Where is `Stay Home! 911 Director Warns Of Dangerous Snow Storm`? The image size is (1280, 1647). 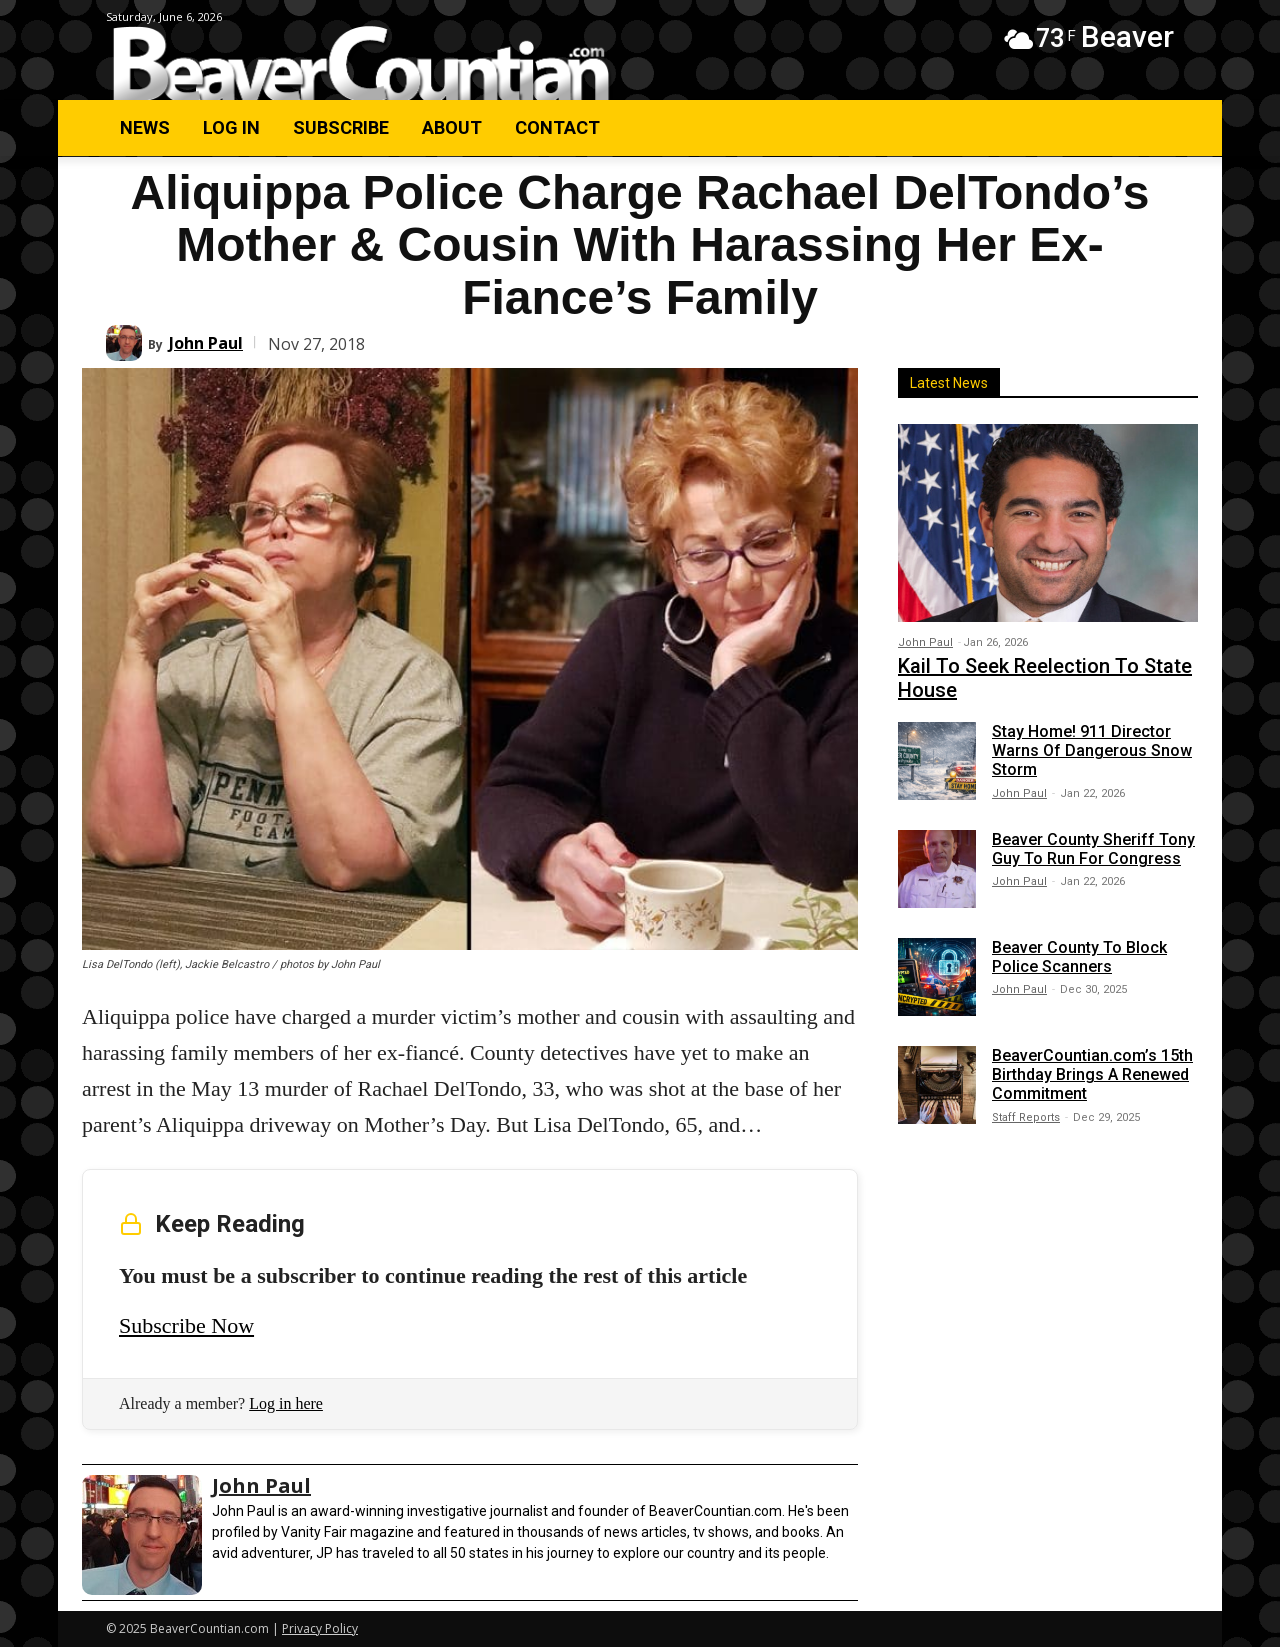
Stay Home! 911 Director Warns Of Dangerous Snow Storm is located at coordinates (1092, 750).